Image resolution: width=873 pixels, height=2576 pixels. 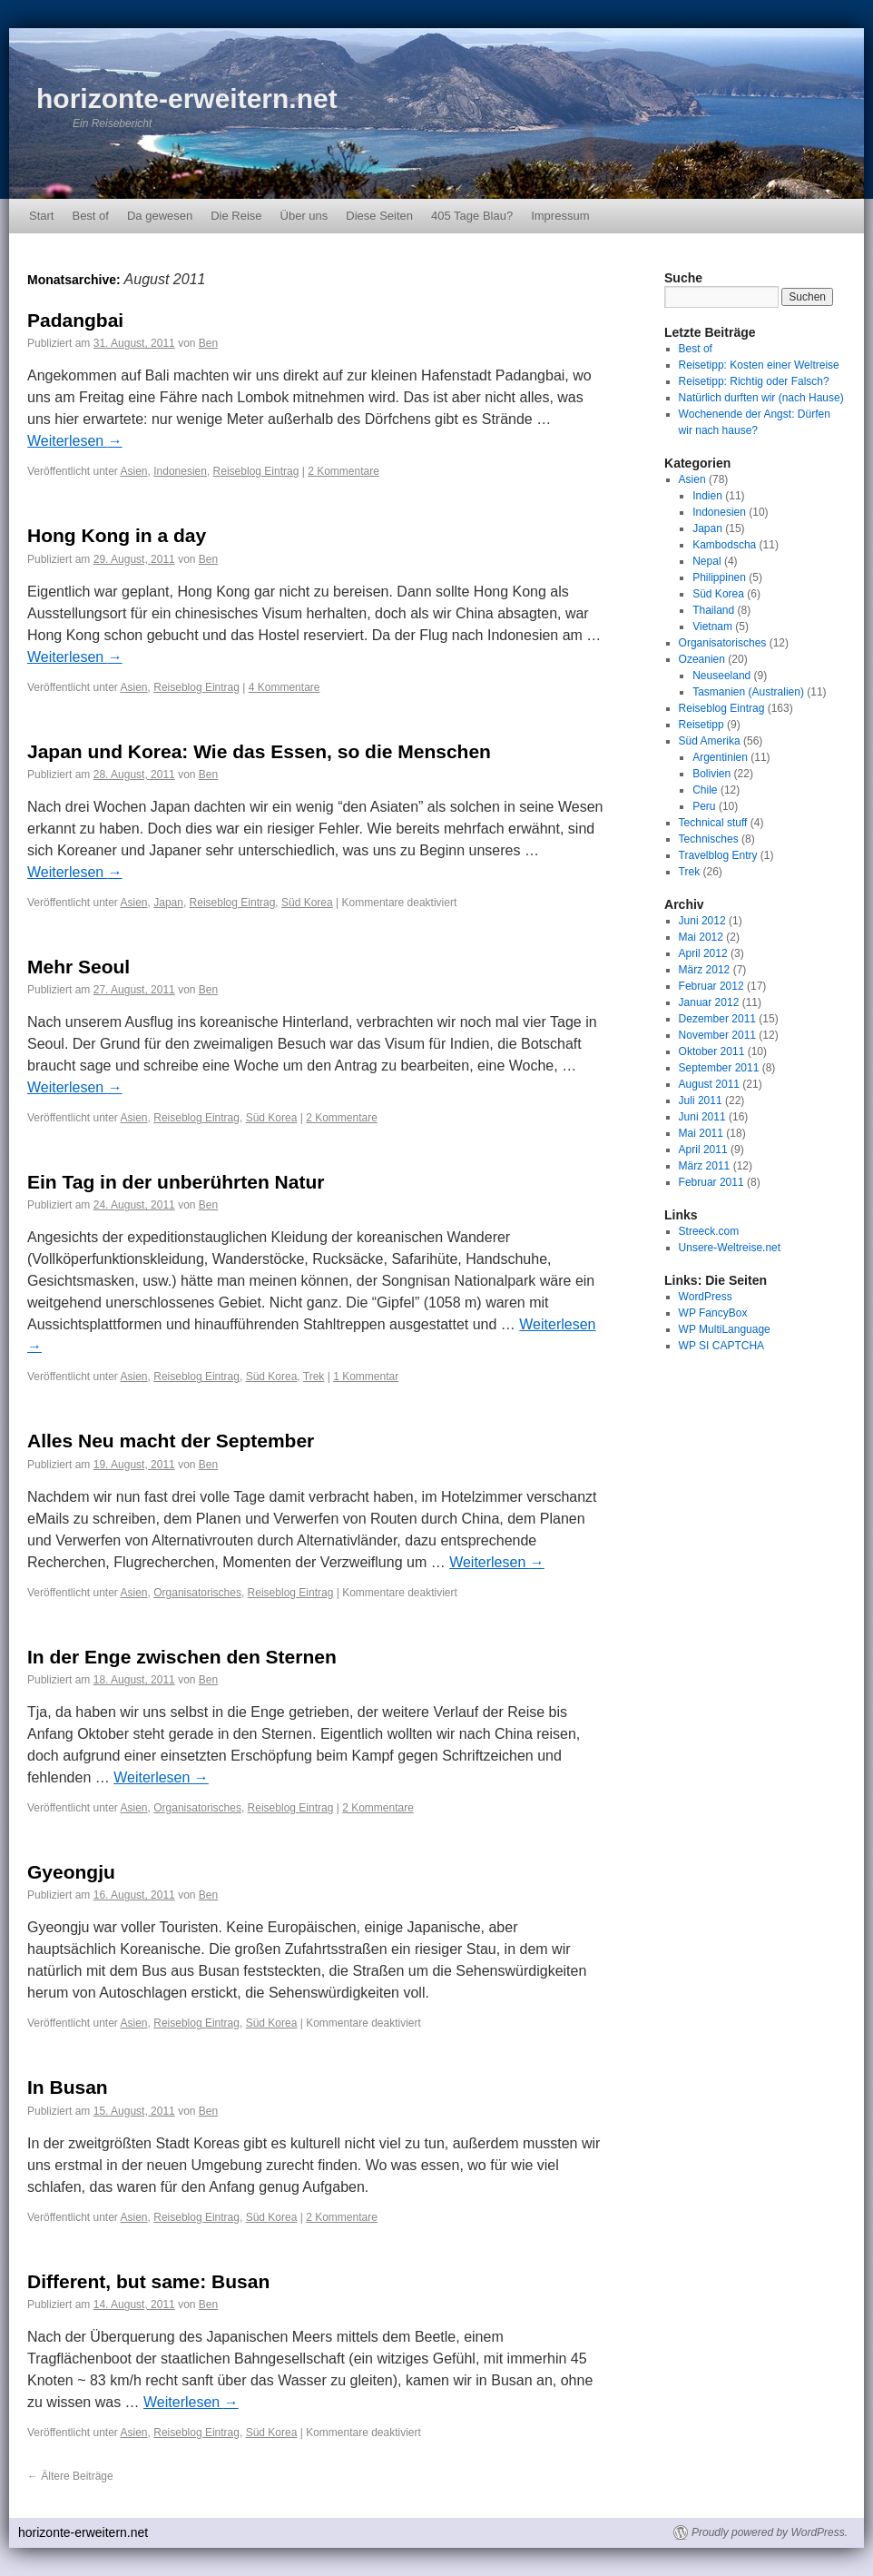 I want to click on Über uns, so click(x=304, y=215).